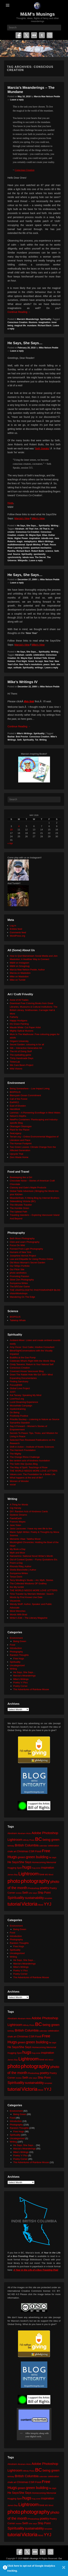 The image size is (68, 2576). What do you see at coordinates (32, 1446) in the screenshot?
I see `Shift in Action – Institute of Noetic Sciences` at bounding box center [32, 1446].